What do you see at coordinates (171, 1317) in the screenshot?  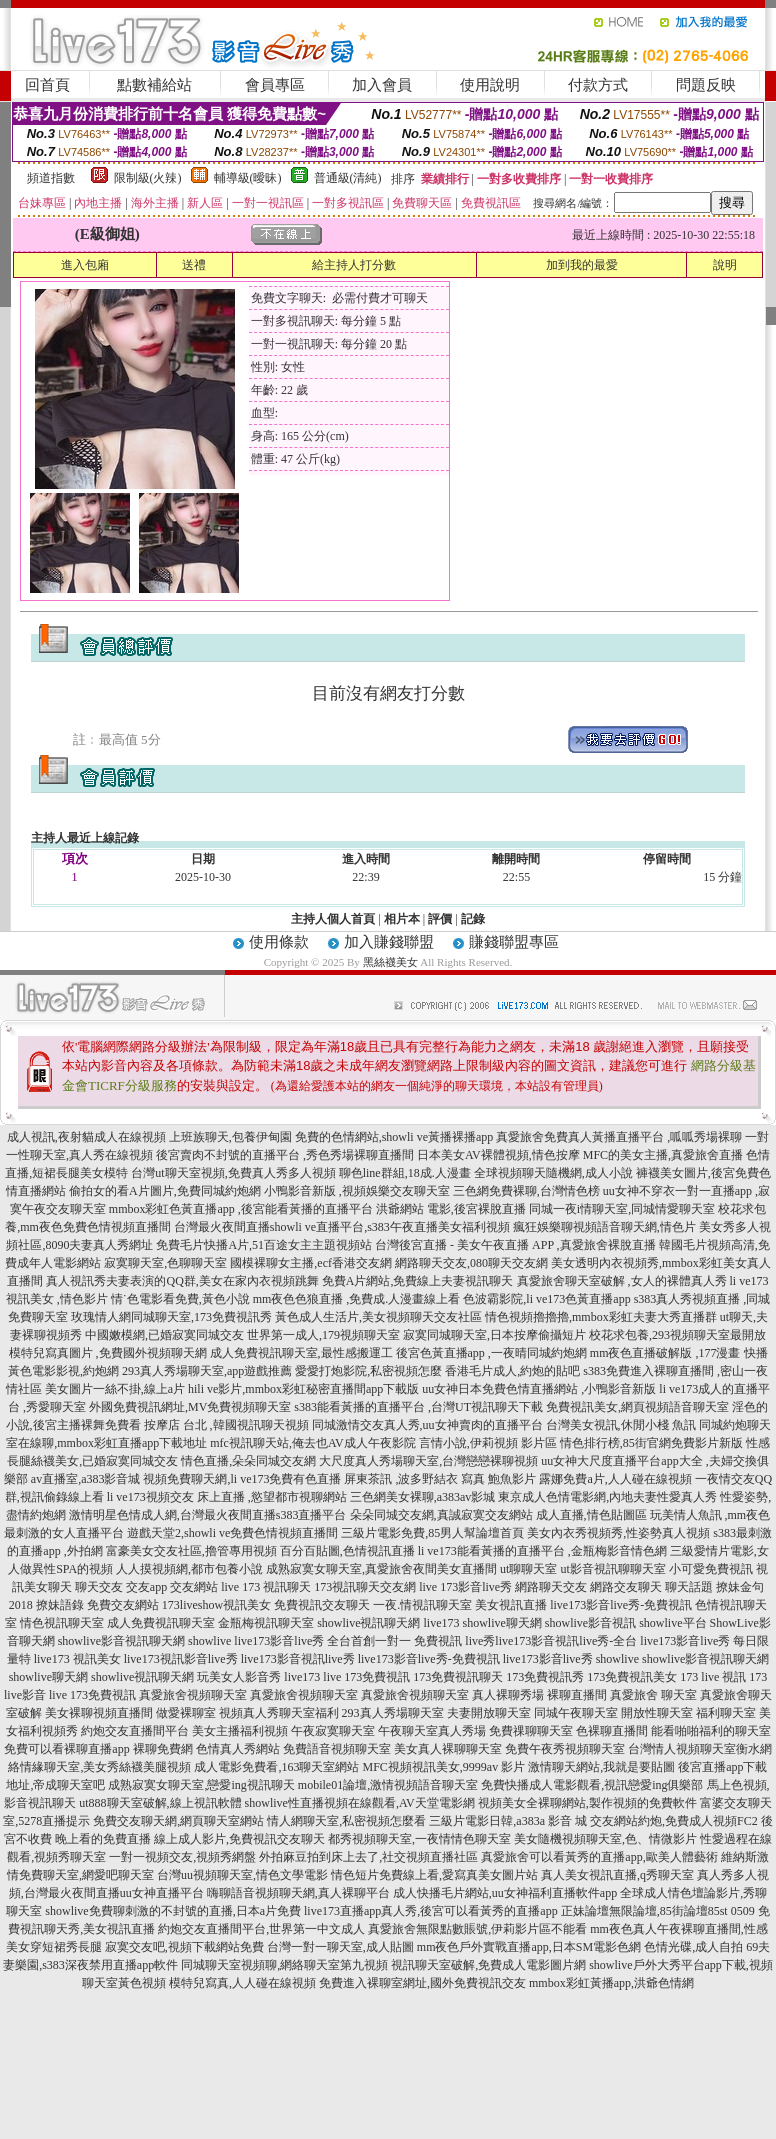 I see `玫瑰情人網同城聊天室,173免費視訊秀` at bounding box center [171, 1317].